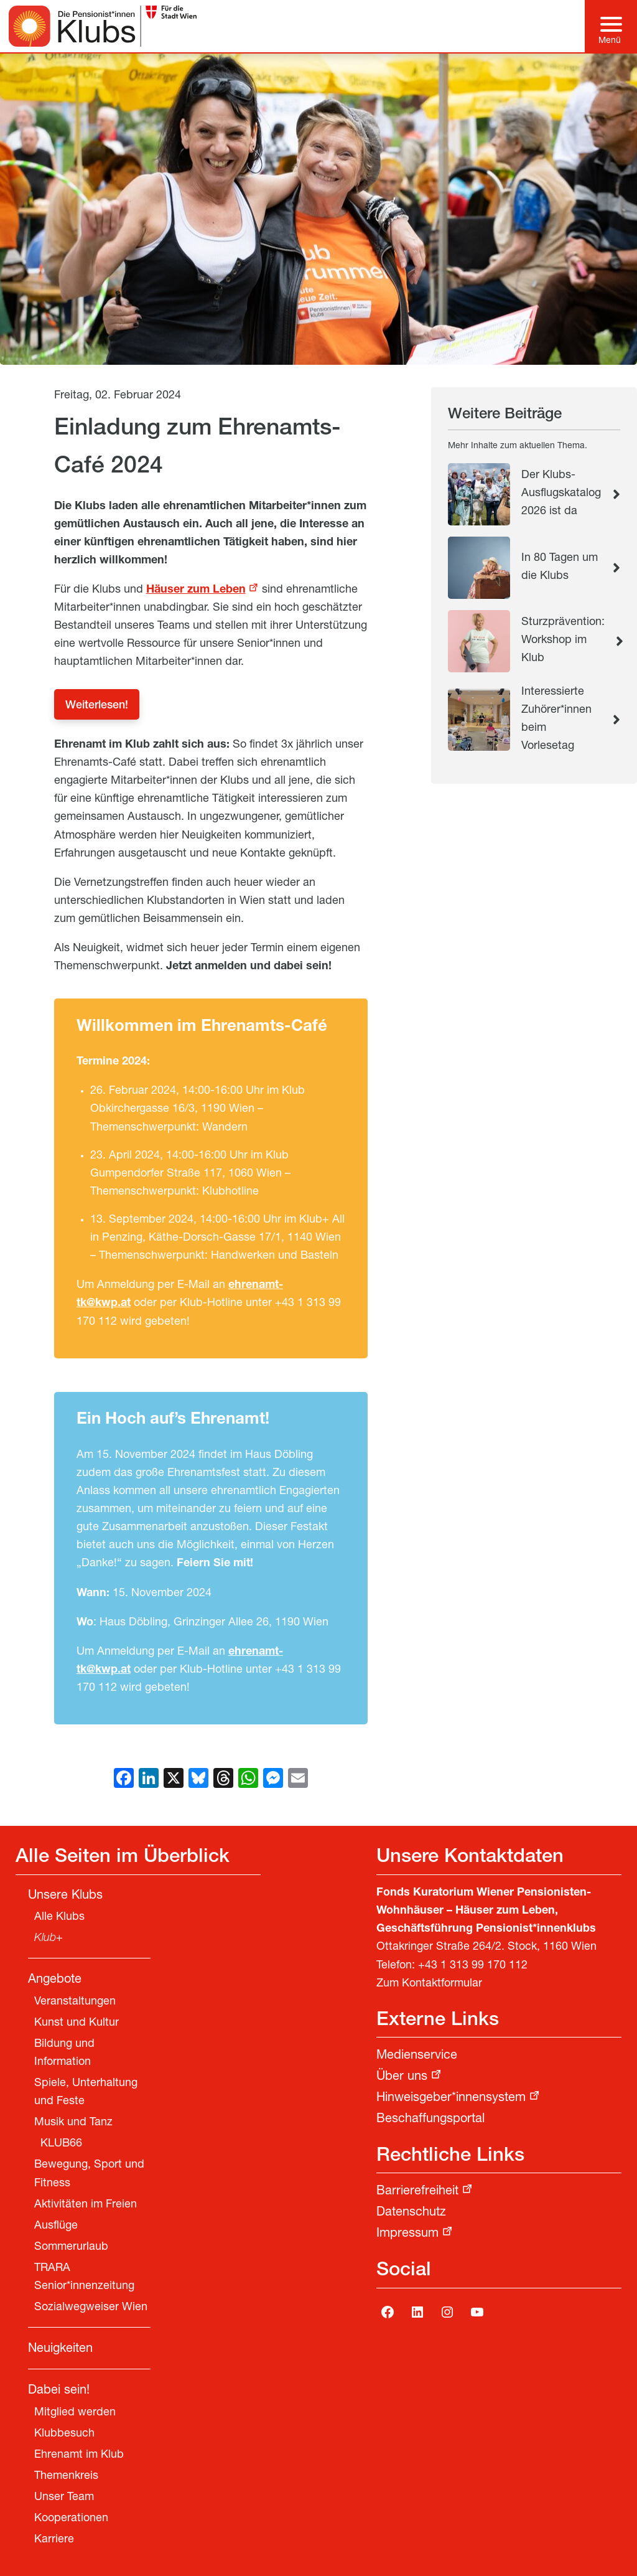 Image resolution: width=637 pixels, height=2576 pixels. I want to click on [Hauptmenü], so click(611, 26).